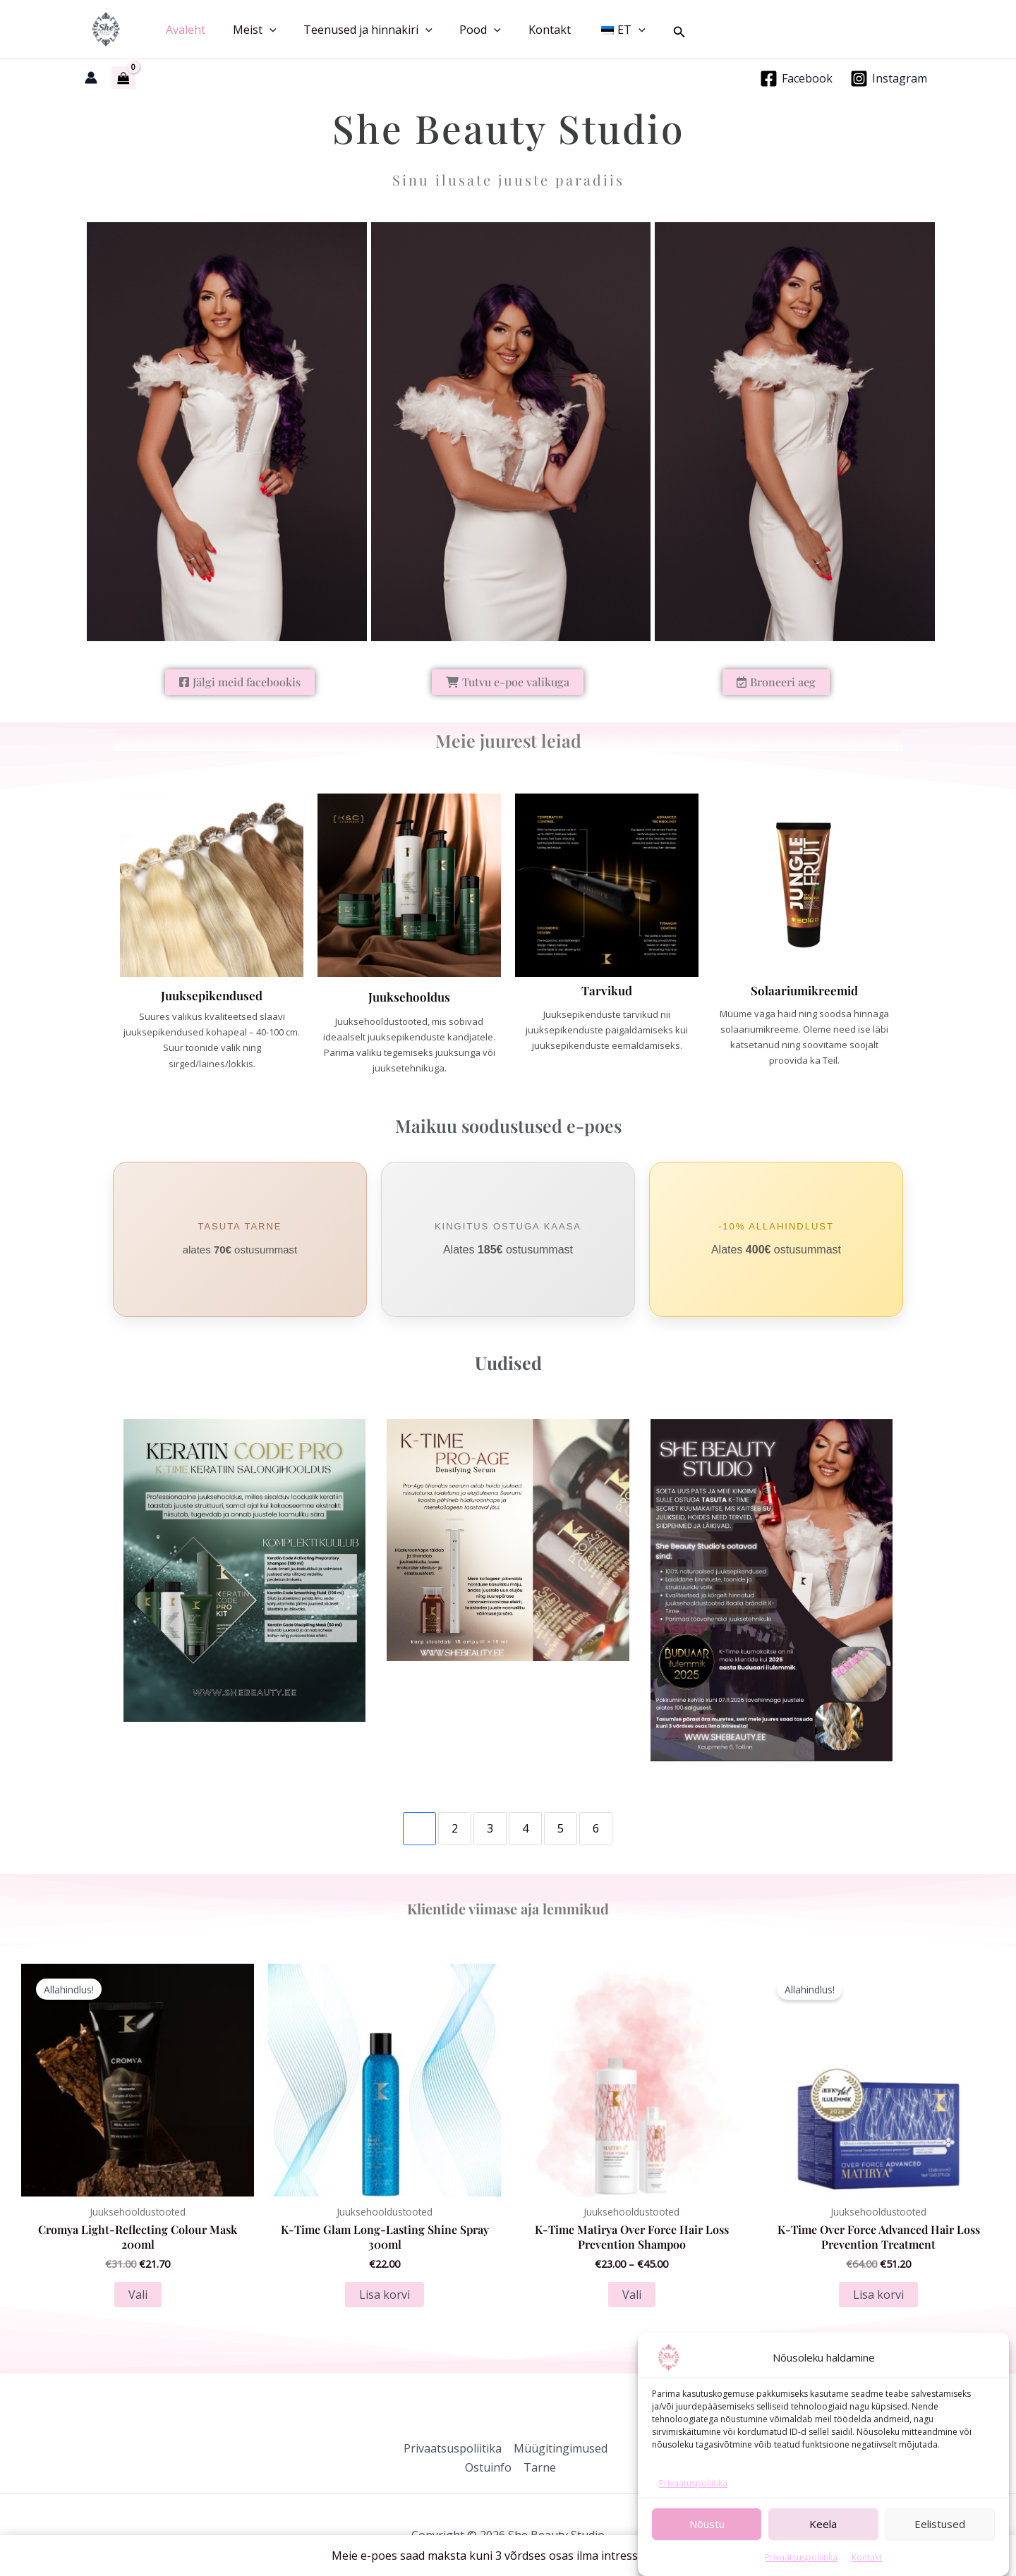 This screenshot has height=2576, width=1016. What do you see at coordinates (631, 2294) in the screenshot?
I see `Vali [Vali tootele “K-Time Matirya Over Force Hair Loss Prevention Shampoo” omadused]` at bounding box center [631, 2294].